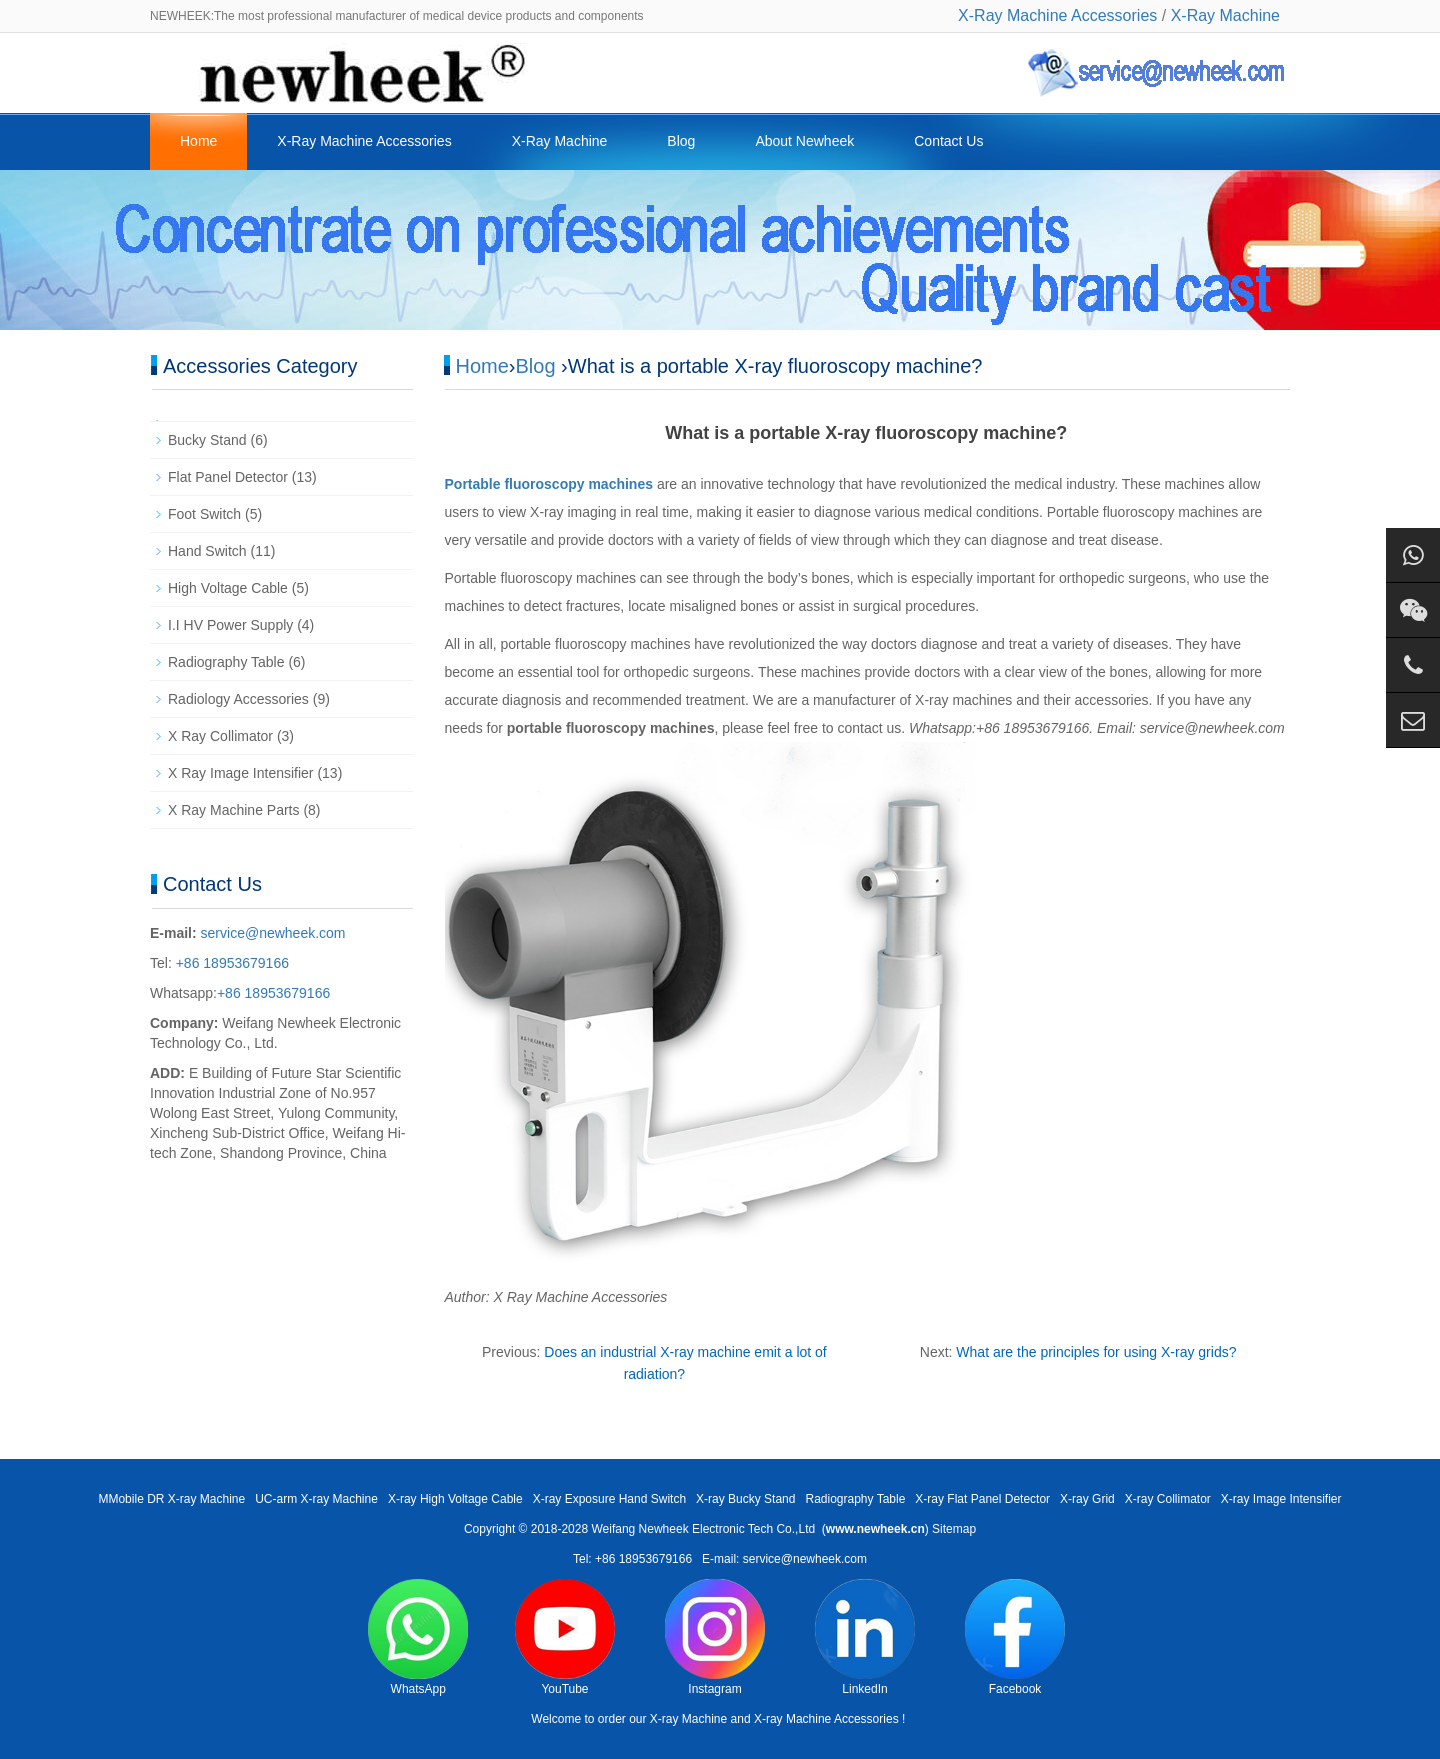 Image resolution: width=1440 pixels, height=1759 pixels. I want to click on I.I HV Power Supply, so click(230, 625).